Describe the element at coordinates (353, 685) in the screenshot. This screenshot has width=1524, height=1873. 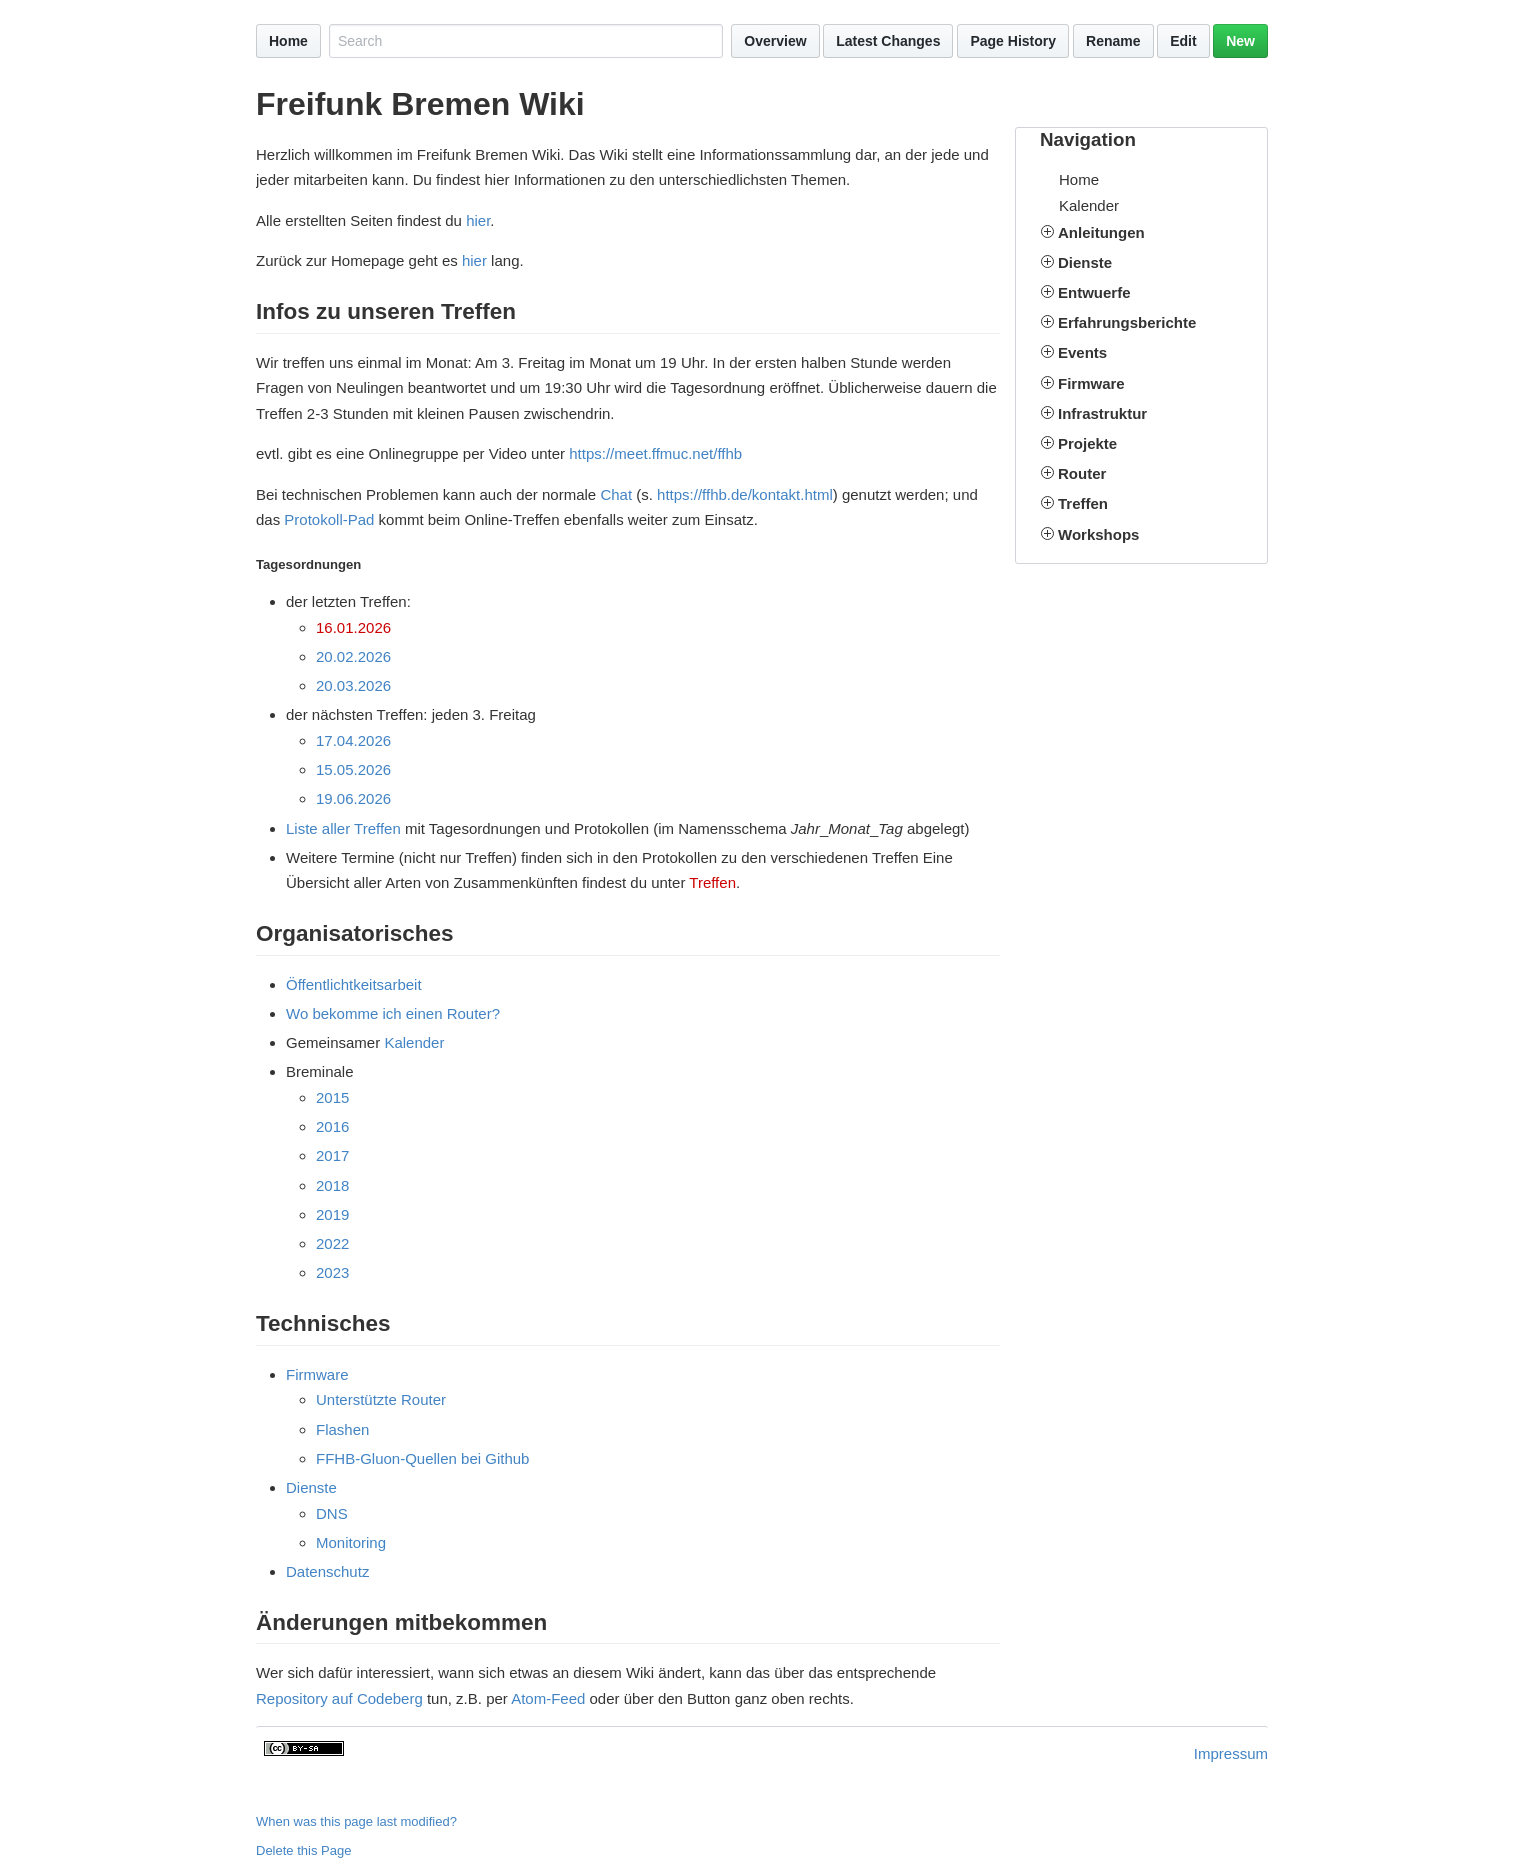
I see `20.03.2026` at that location.